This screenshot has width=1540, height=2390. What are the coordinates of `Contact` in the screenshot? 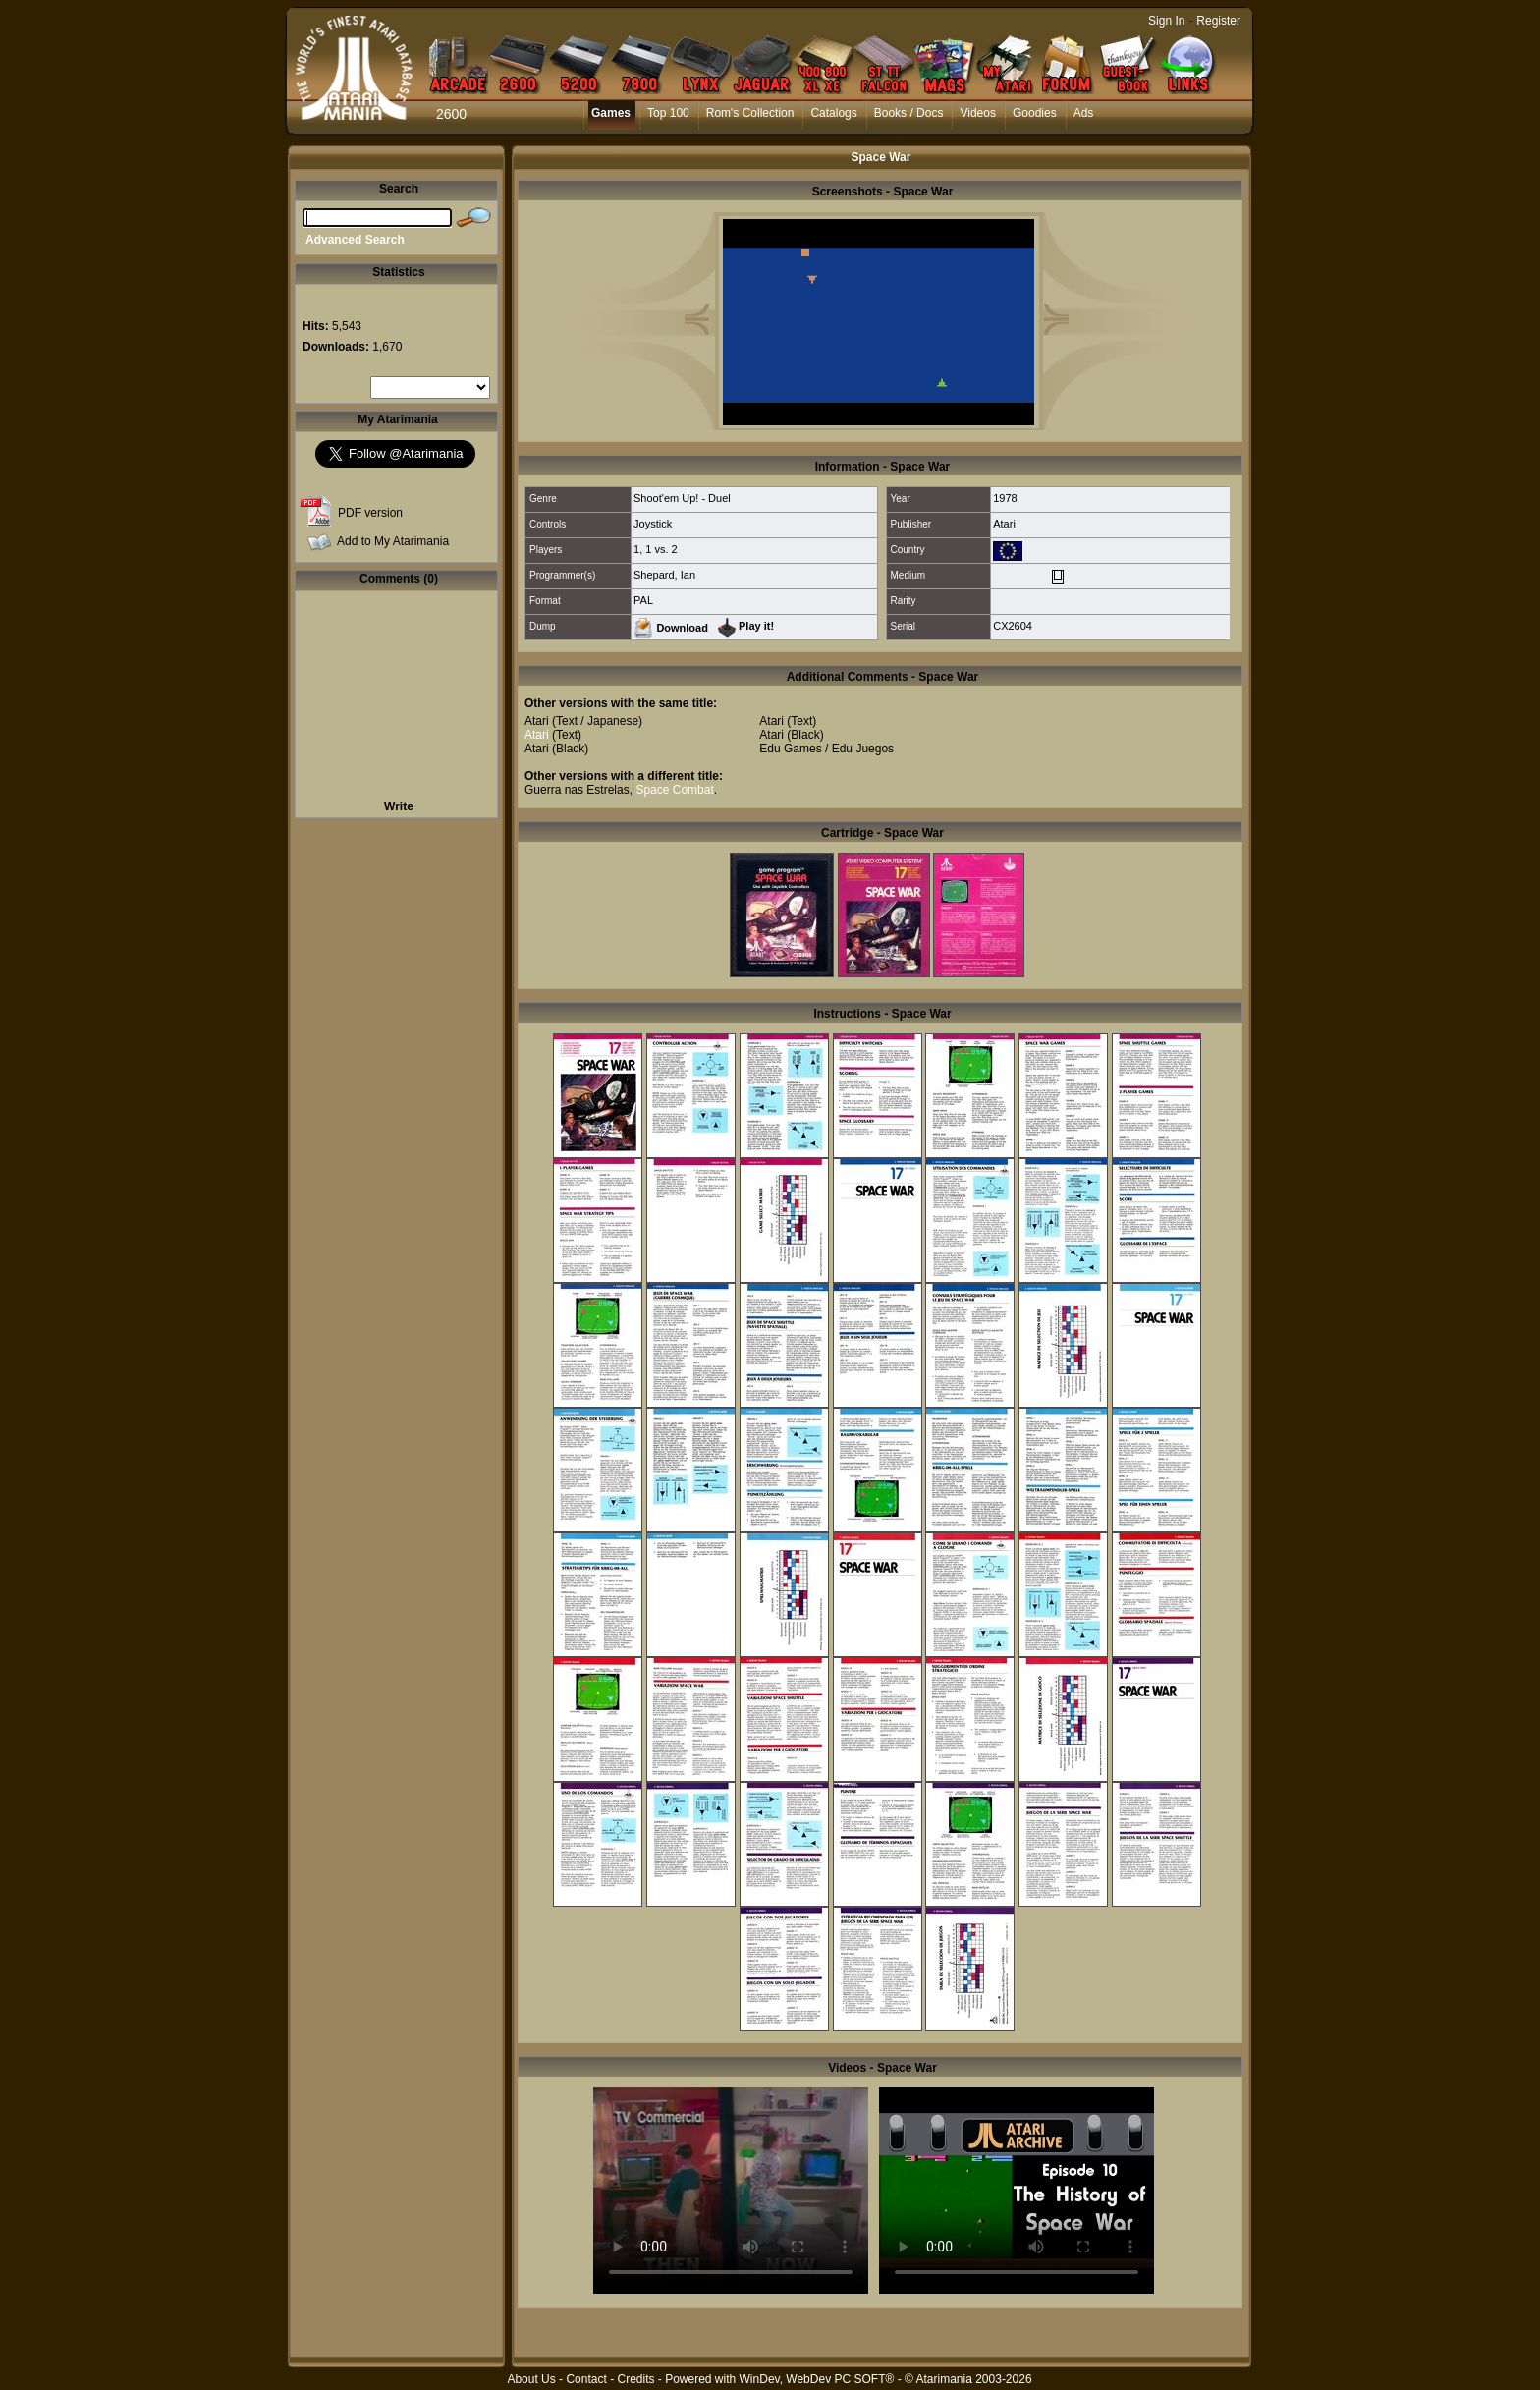 It's located at (586, 2379).